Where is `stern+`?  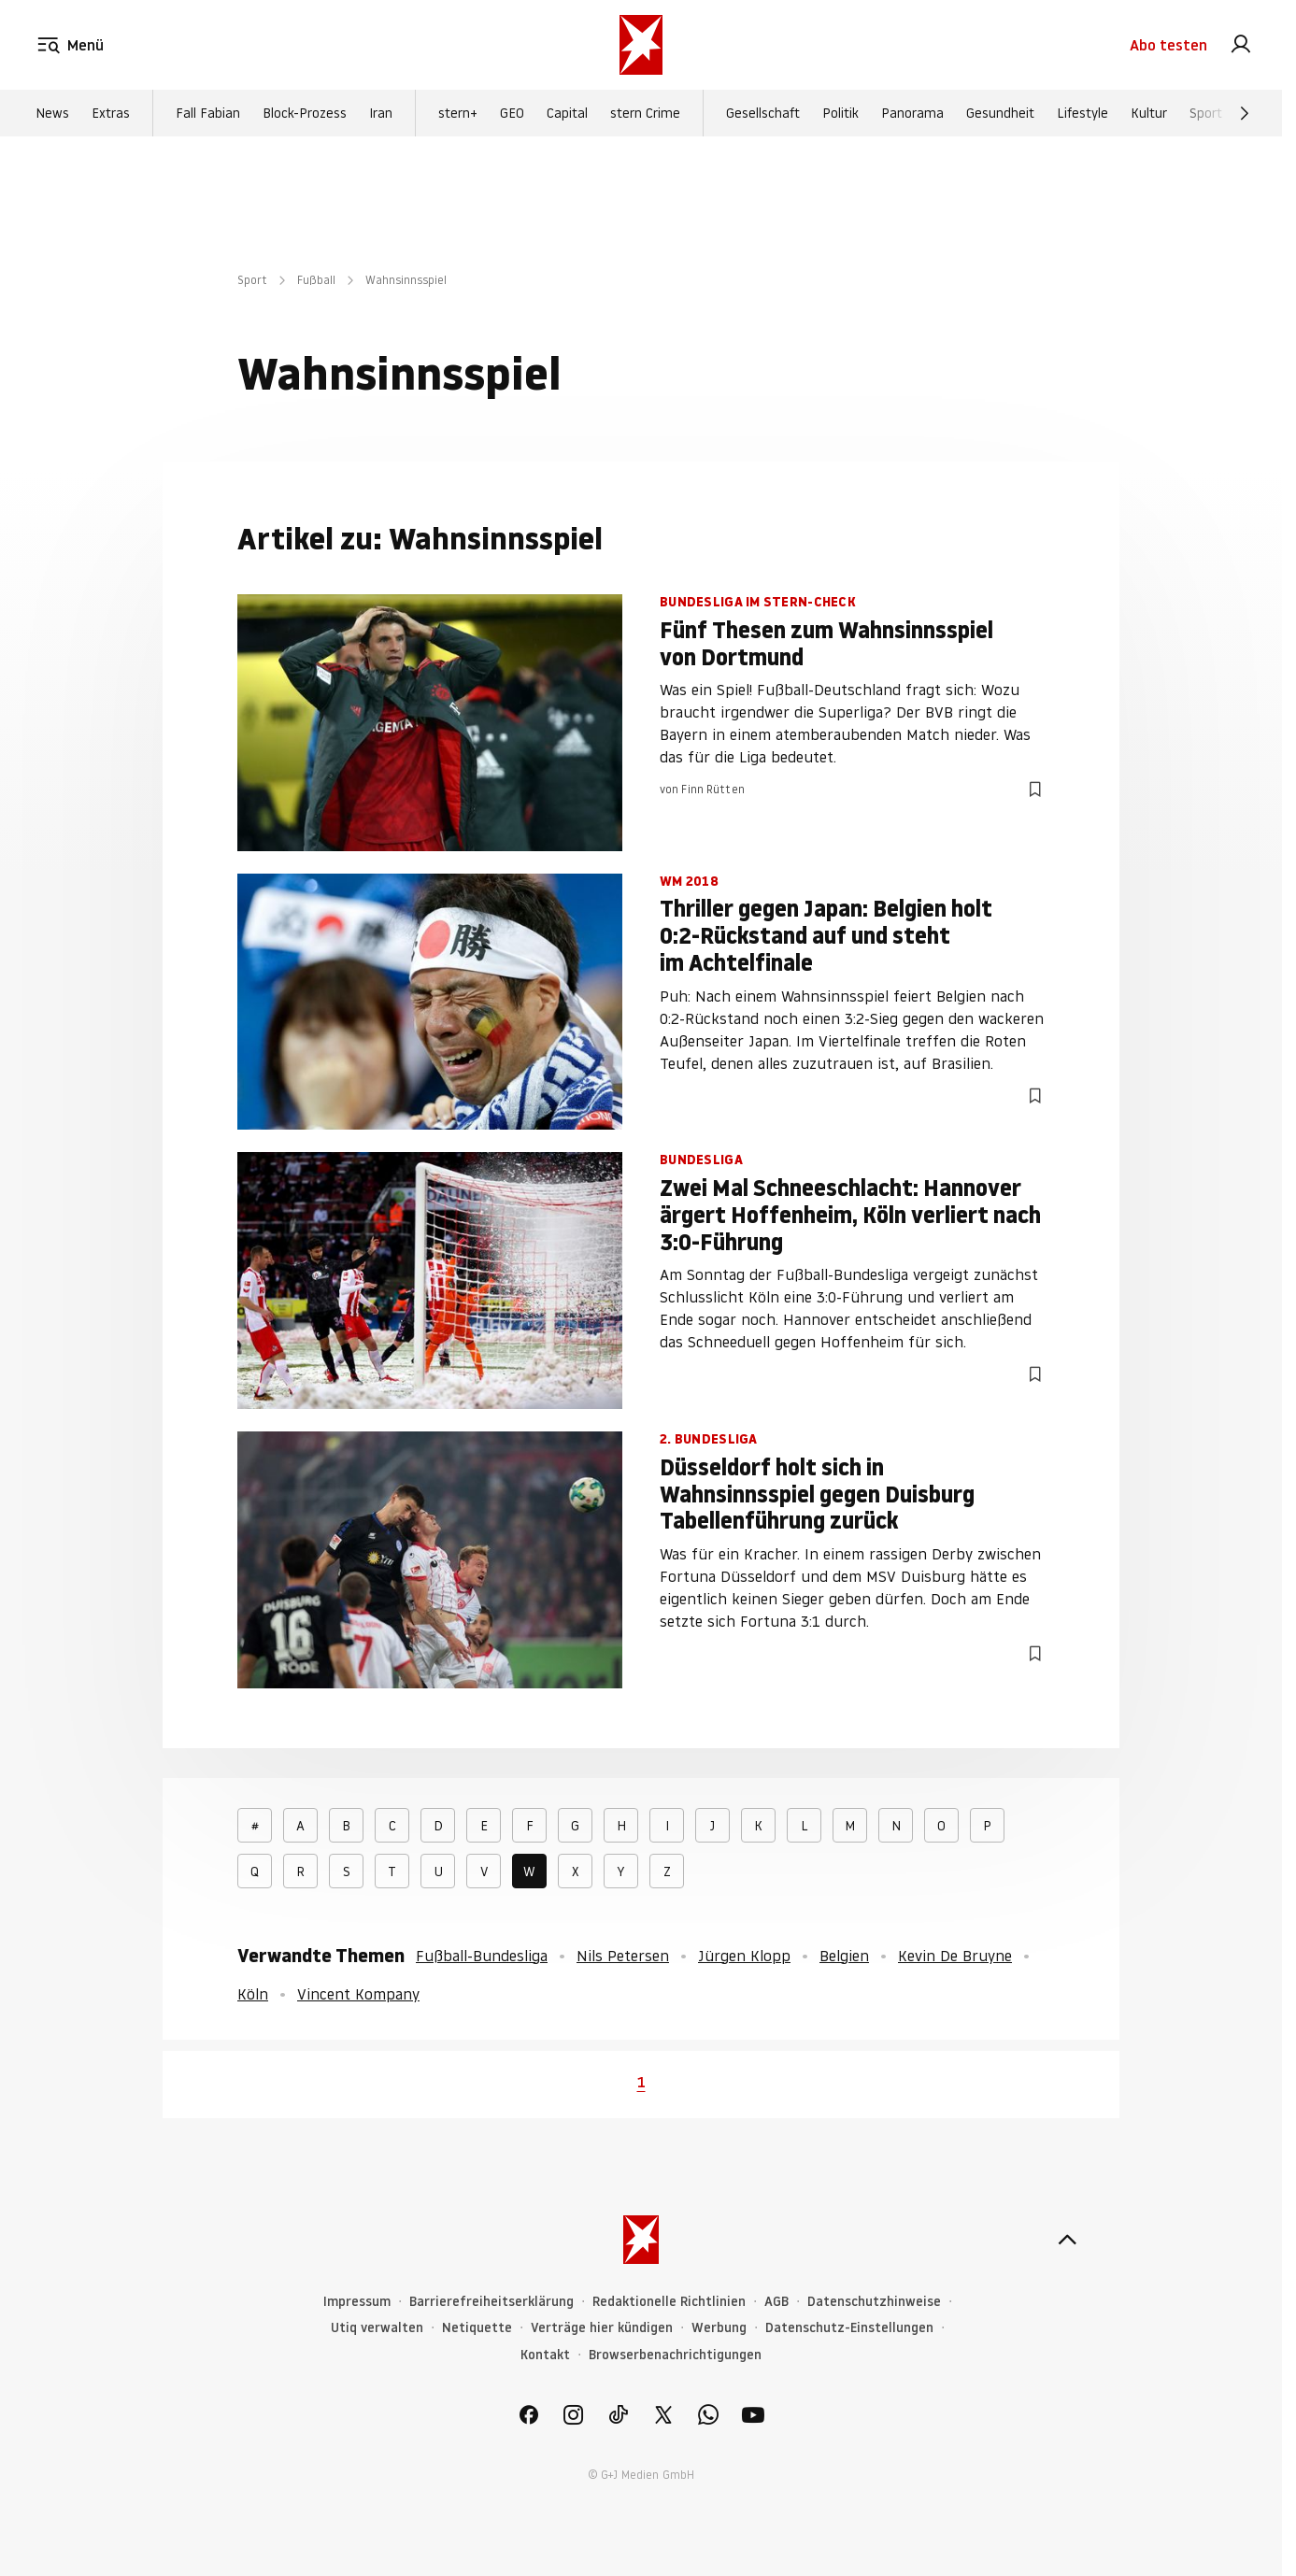 stern+ is located at coordinates (457, 113).